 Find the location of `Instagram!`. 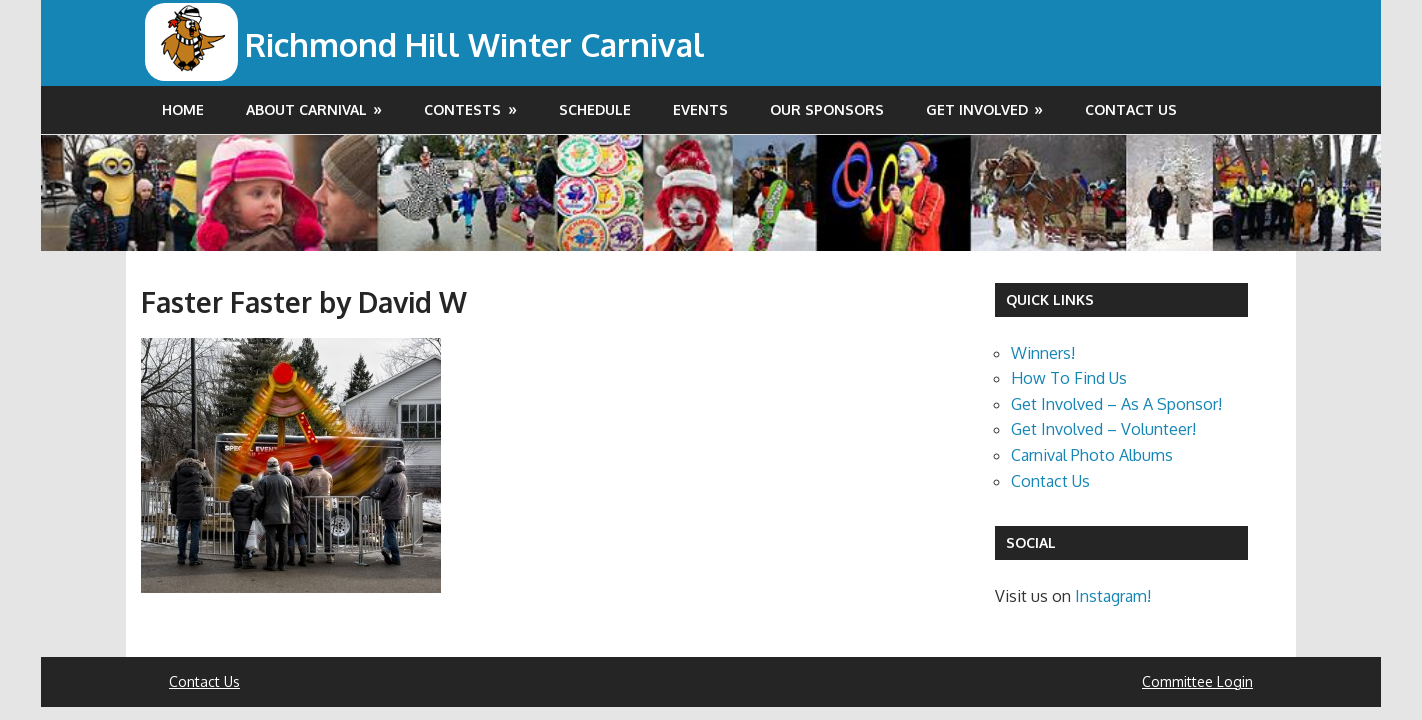

Instagram! is located at coordinates (1113, 596).